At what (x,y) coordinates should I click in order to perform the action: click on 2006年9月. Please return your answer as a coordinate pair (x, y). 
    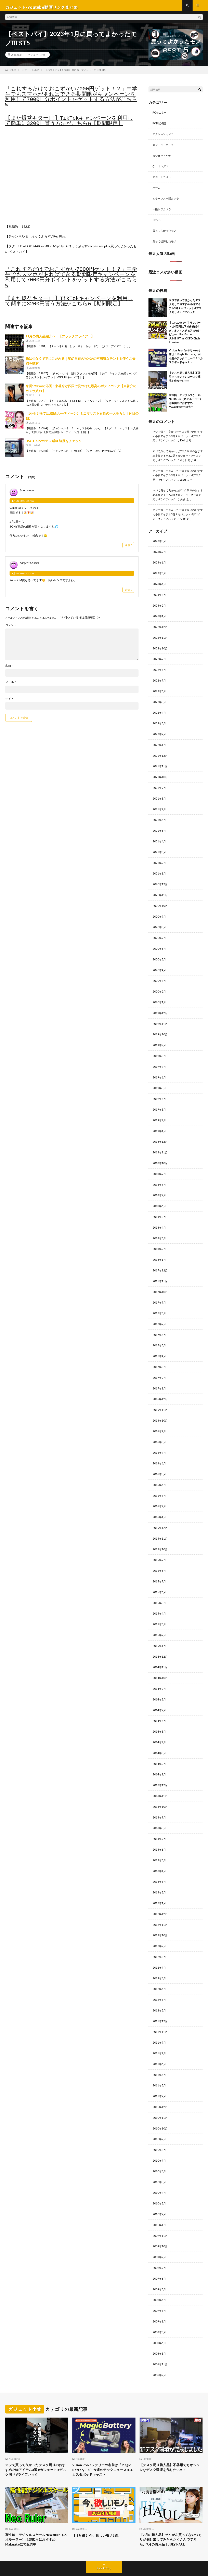
    Looking at the image, I should click on (159, 2350).